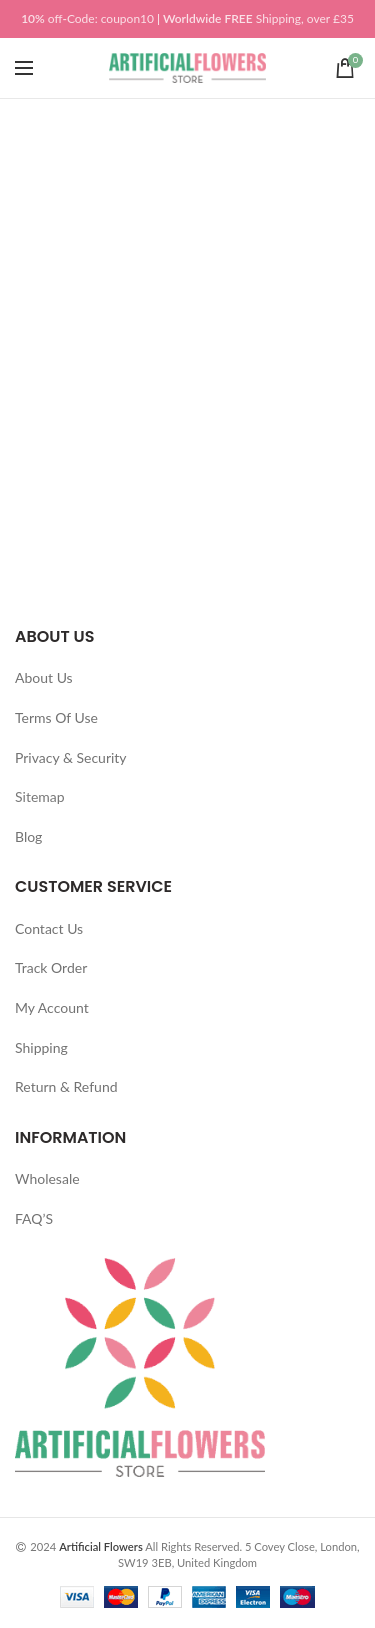  Describe the element at coordinates (41, 1047) in the screenshot. I see `Shipping` at that location.